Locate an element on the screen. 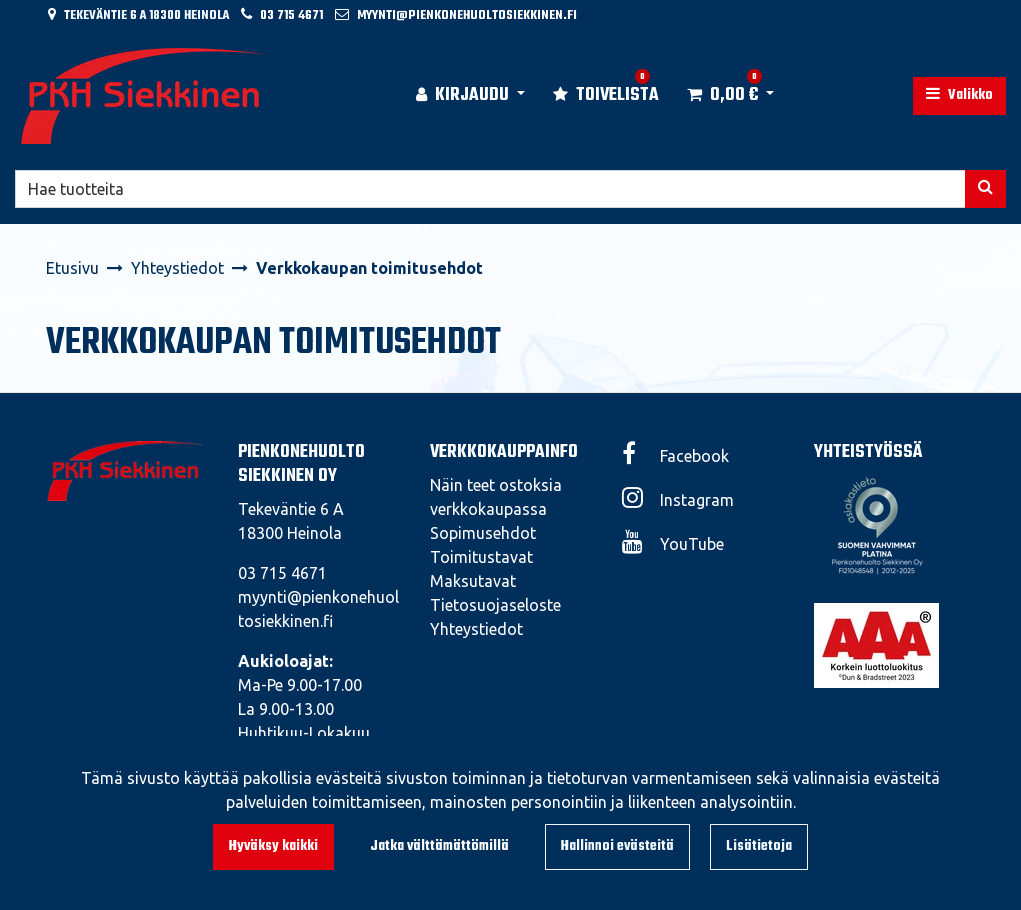  Tietosuojaseloste is located at coordinates (495, 605).